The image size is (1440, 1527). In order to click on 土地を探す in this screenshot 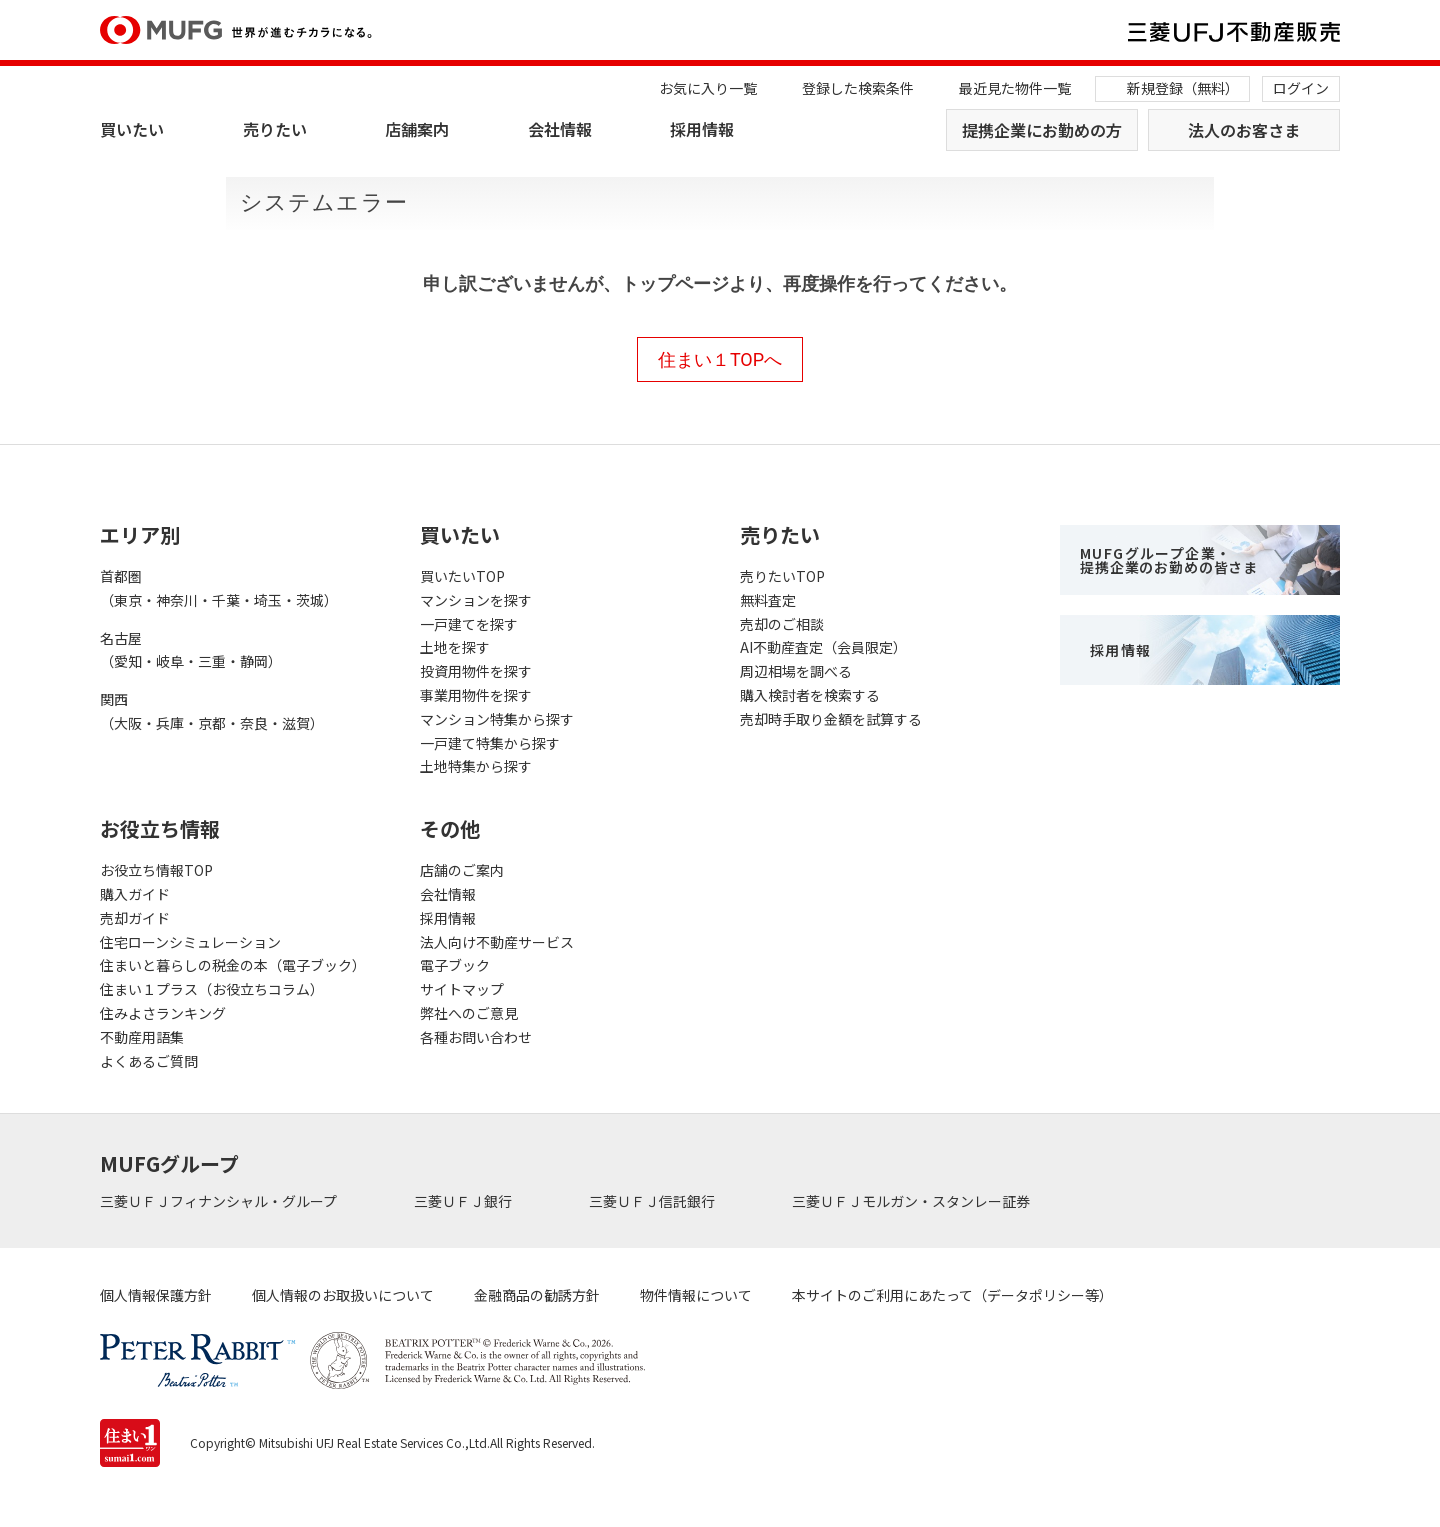, I will do `click(455, 647)`.